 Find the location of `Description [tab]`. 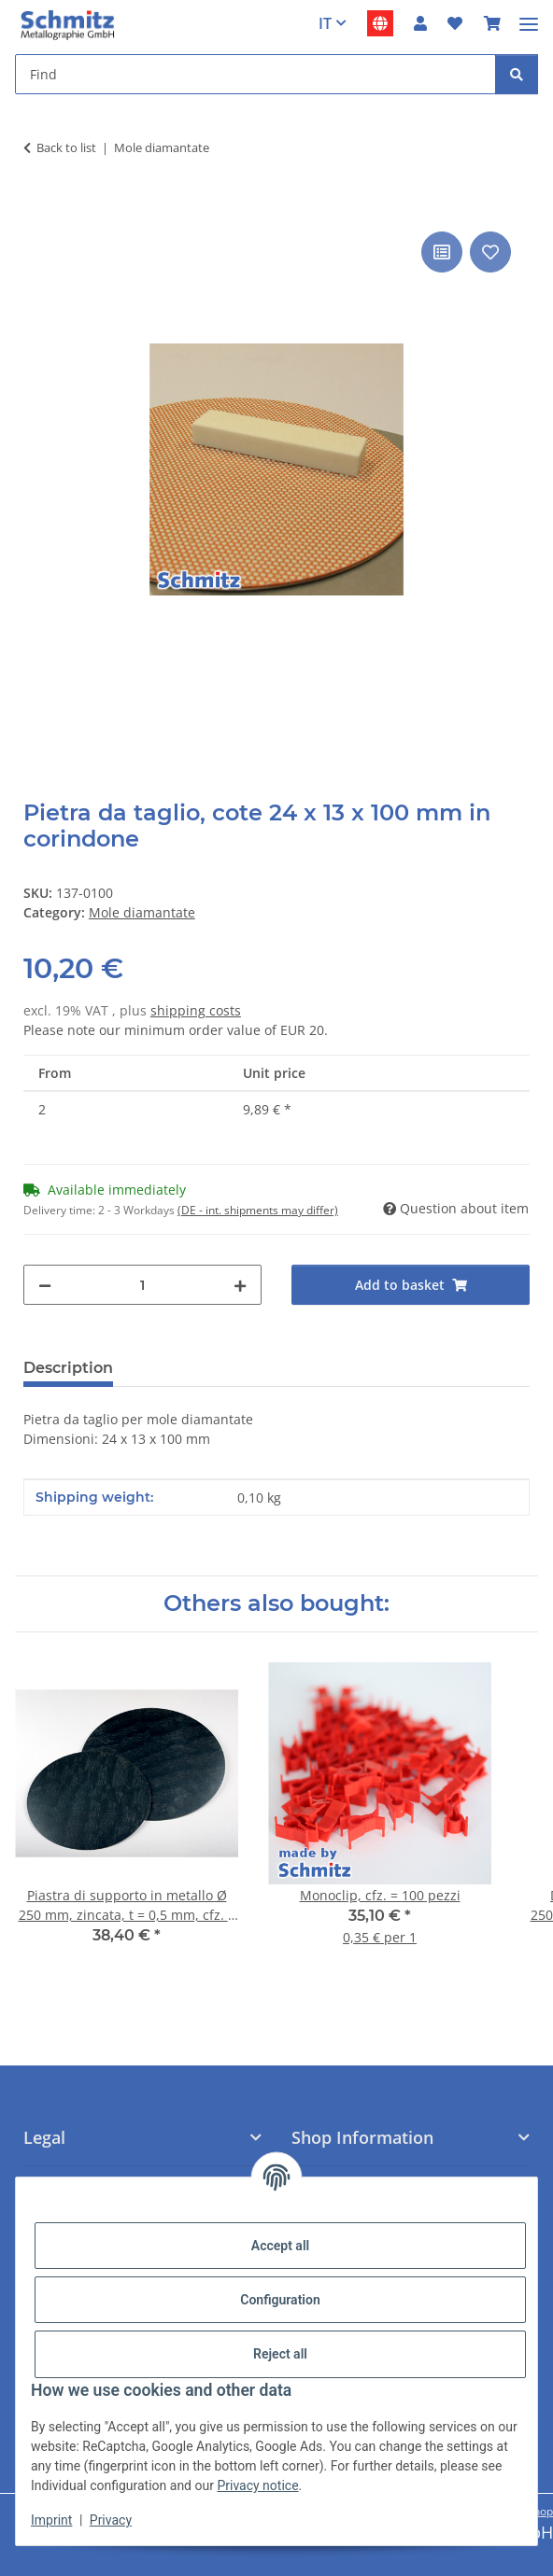

Description [tab] is located at coordinates (68, 1368).